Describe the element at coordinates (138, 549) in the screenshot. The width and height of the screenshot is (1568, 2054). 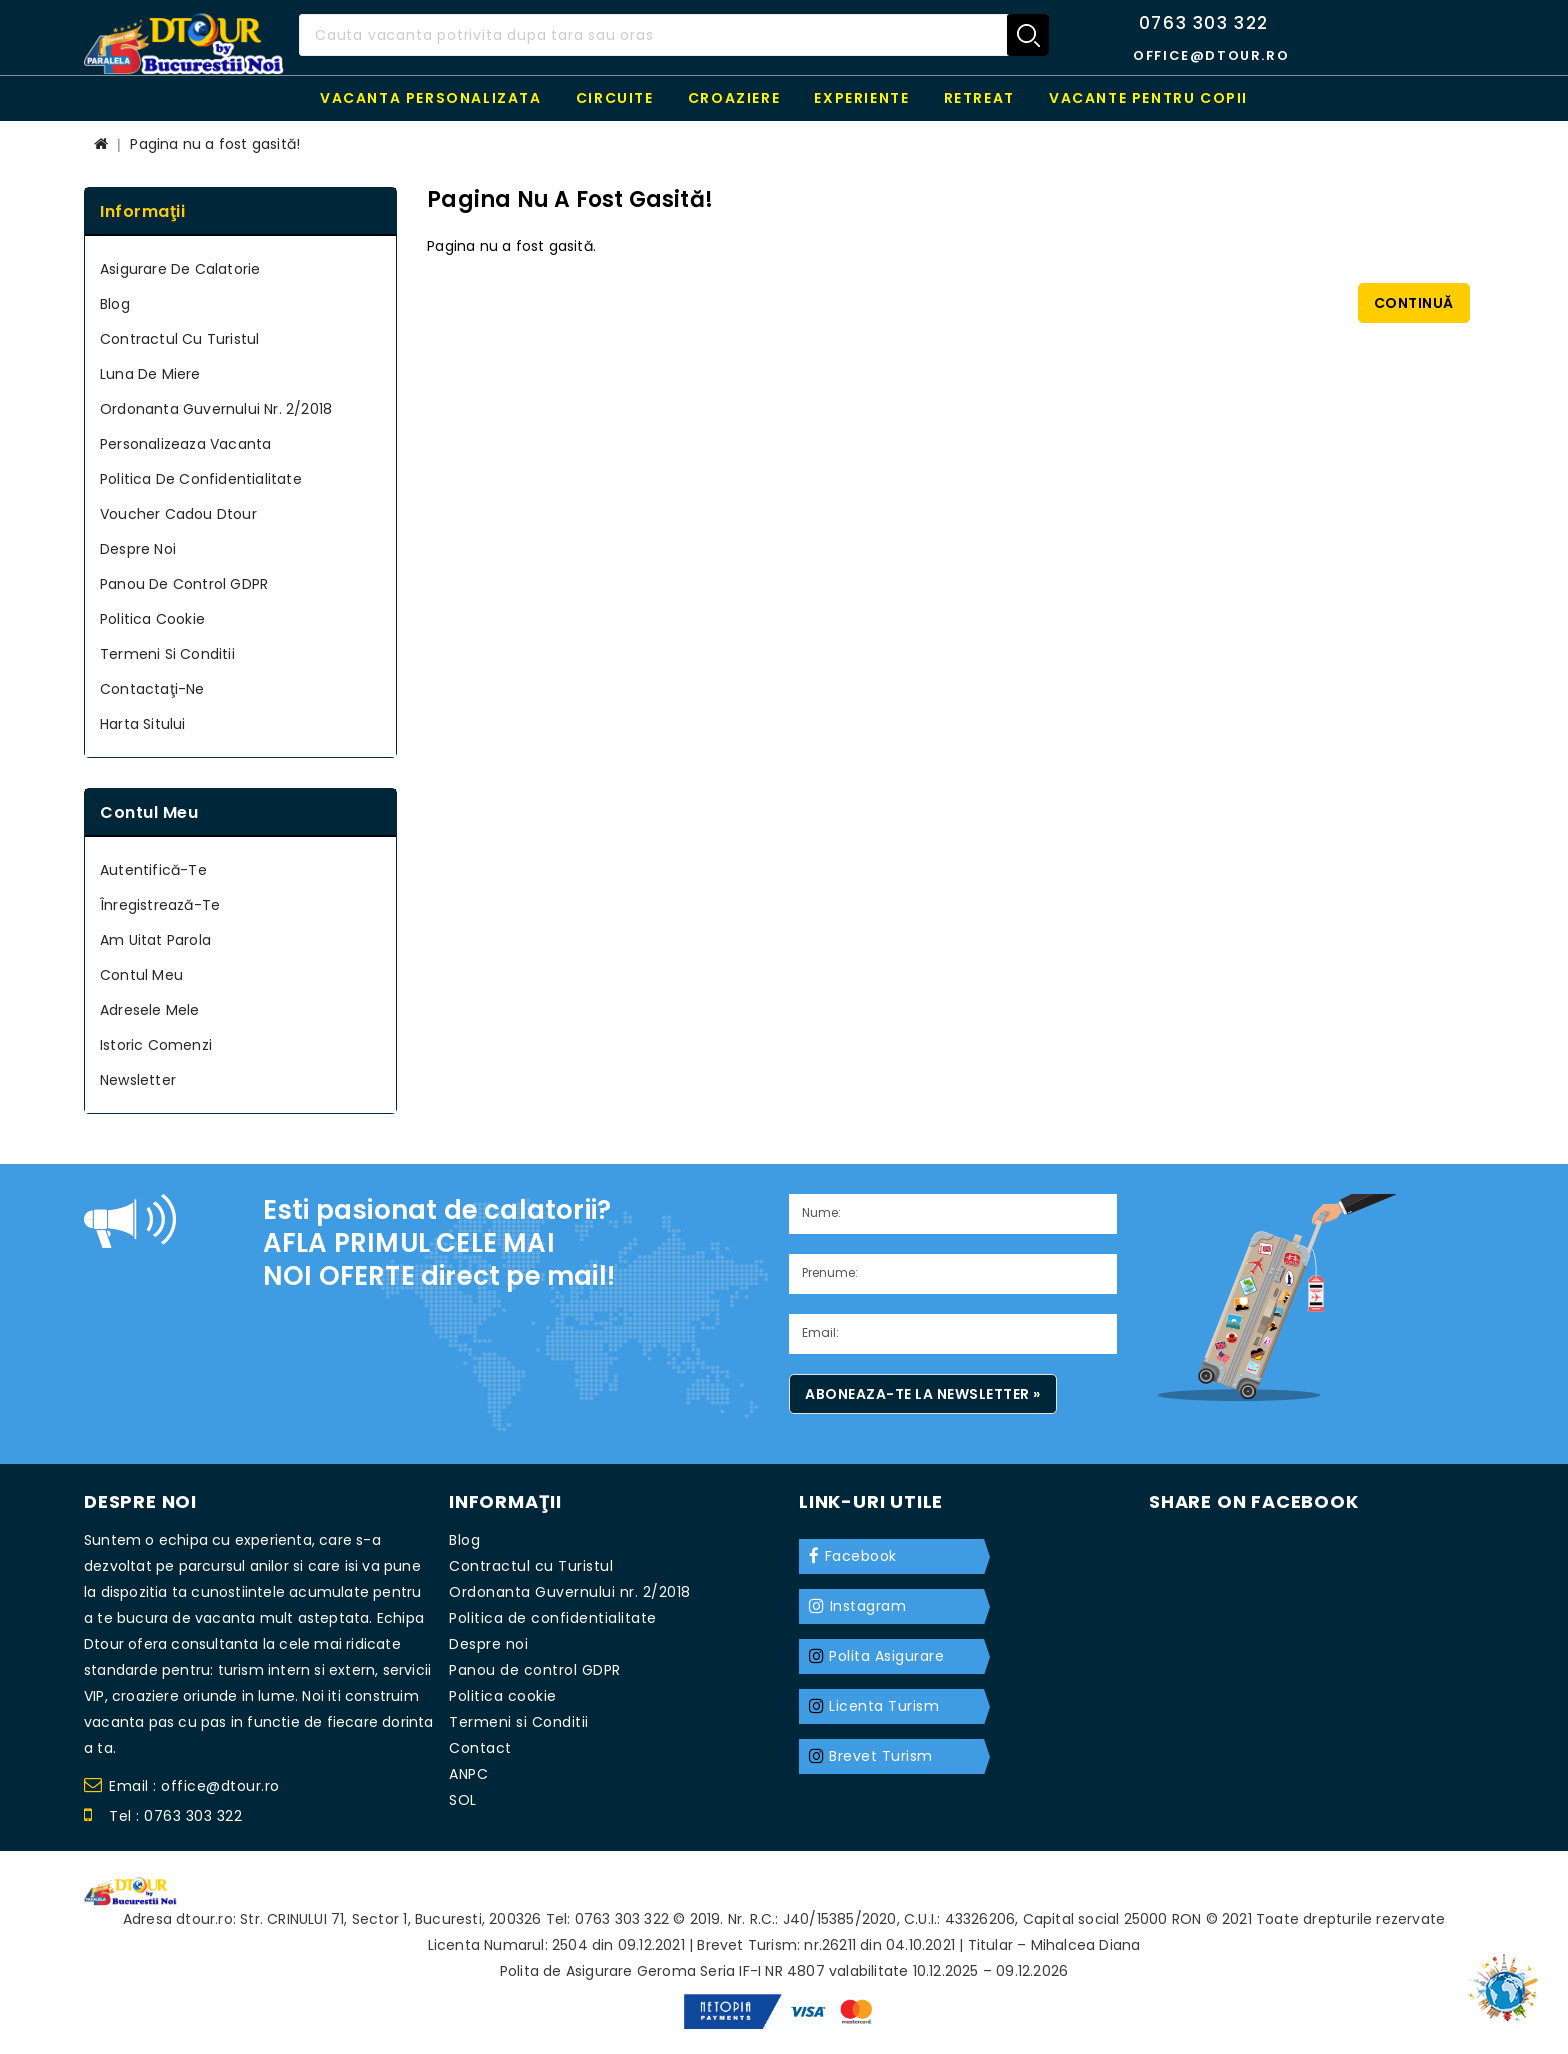
I see `Despre noi` at that location.